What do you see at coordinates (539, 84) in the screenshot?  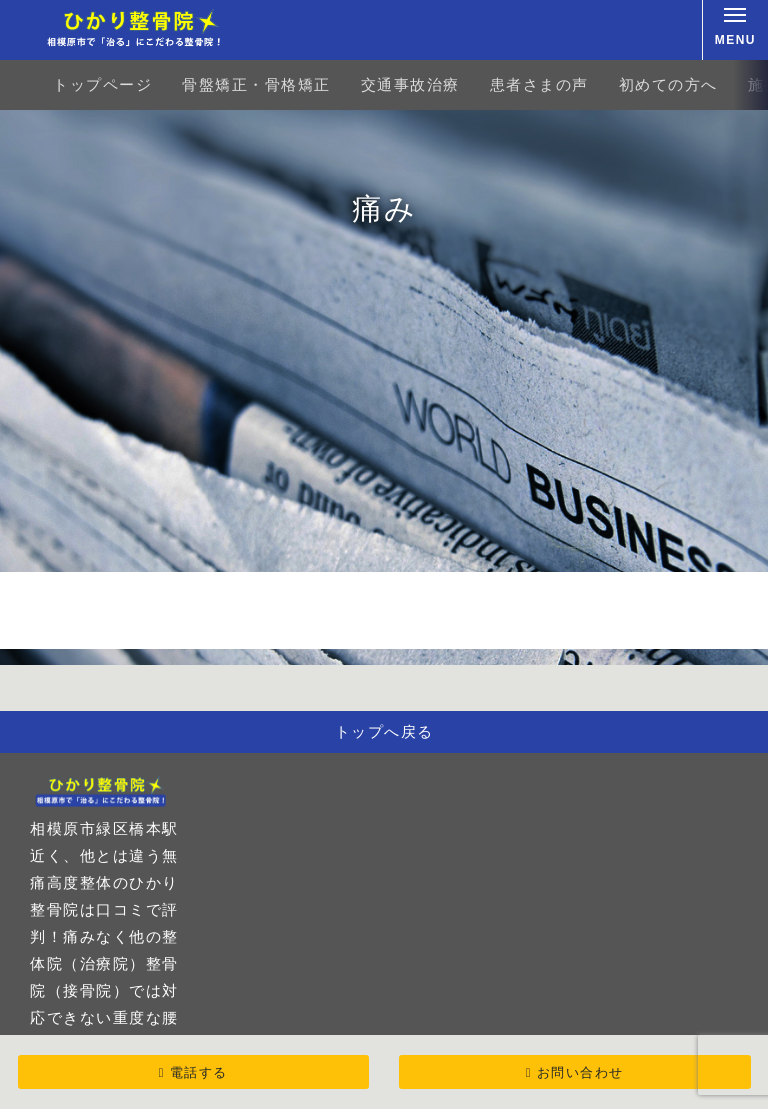 I see `患者さまの声` at bounding box center [539, 84].